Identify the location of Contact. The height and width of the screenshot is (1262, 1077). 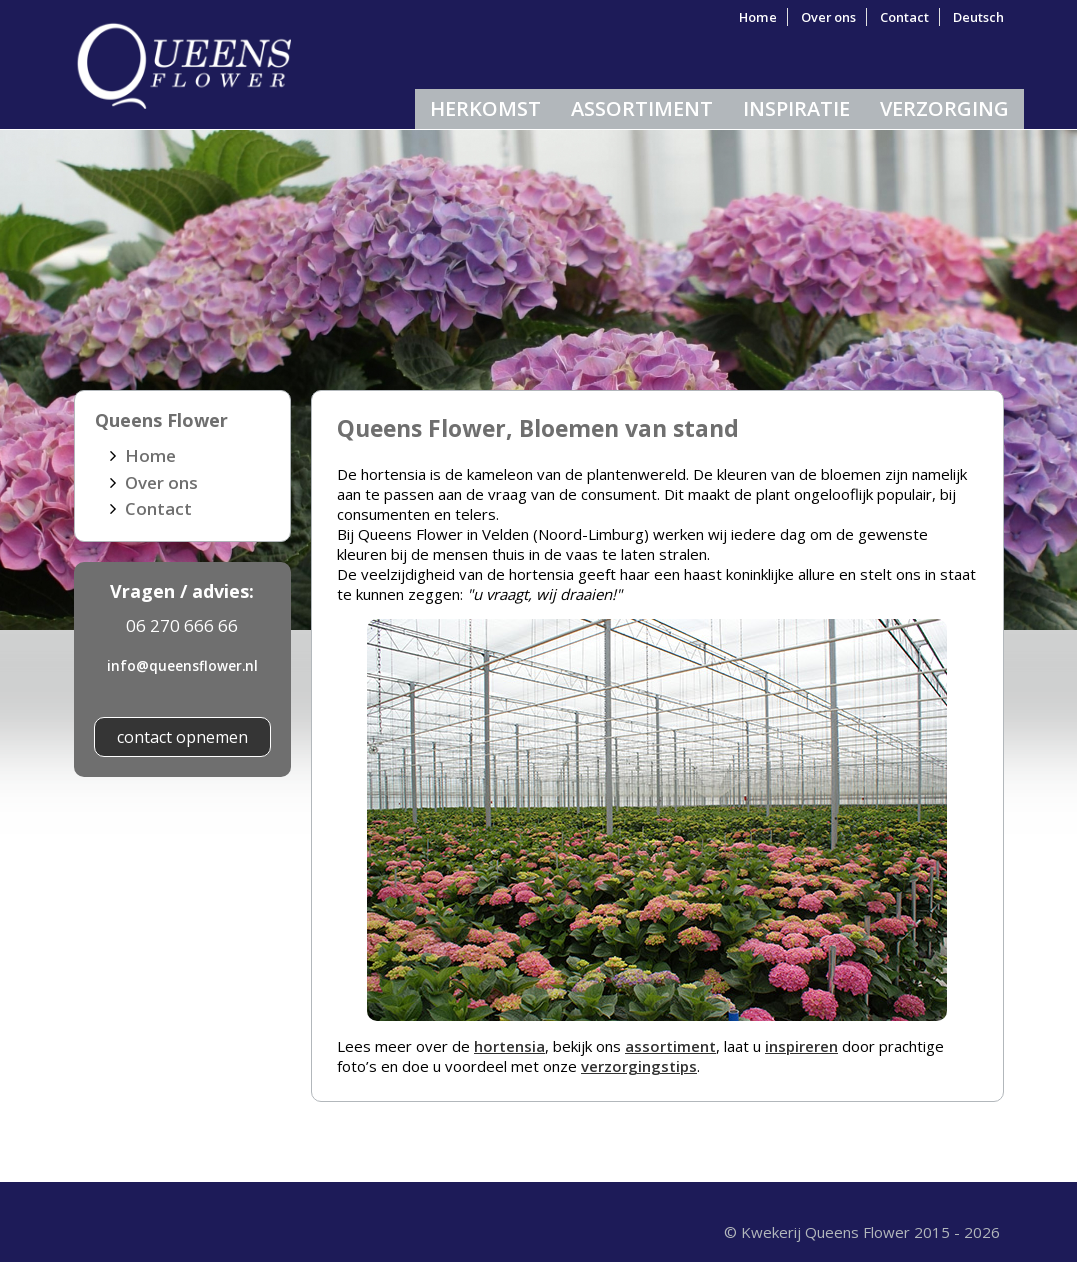
(904, 17).